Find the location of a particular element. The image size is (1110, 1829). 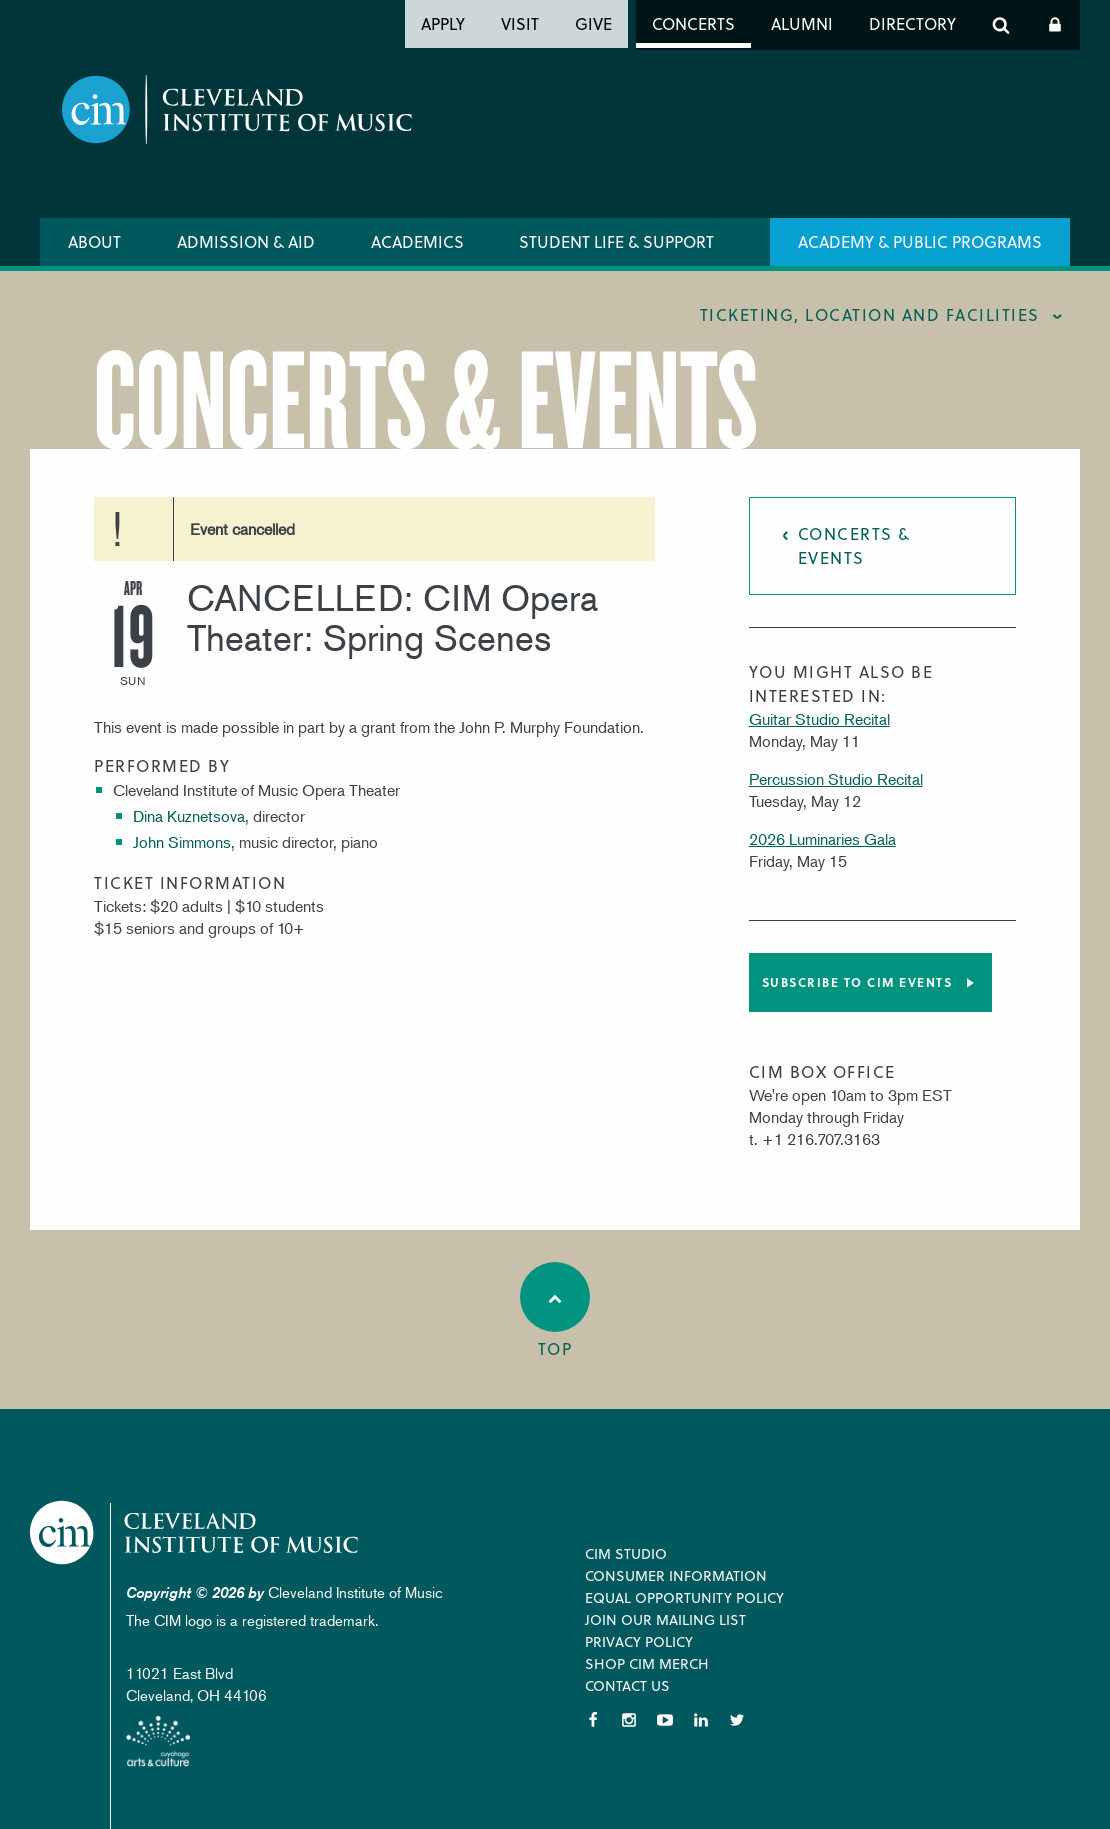

Privacy Policy is located at coordinates (639, 1641).